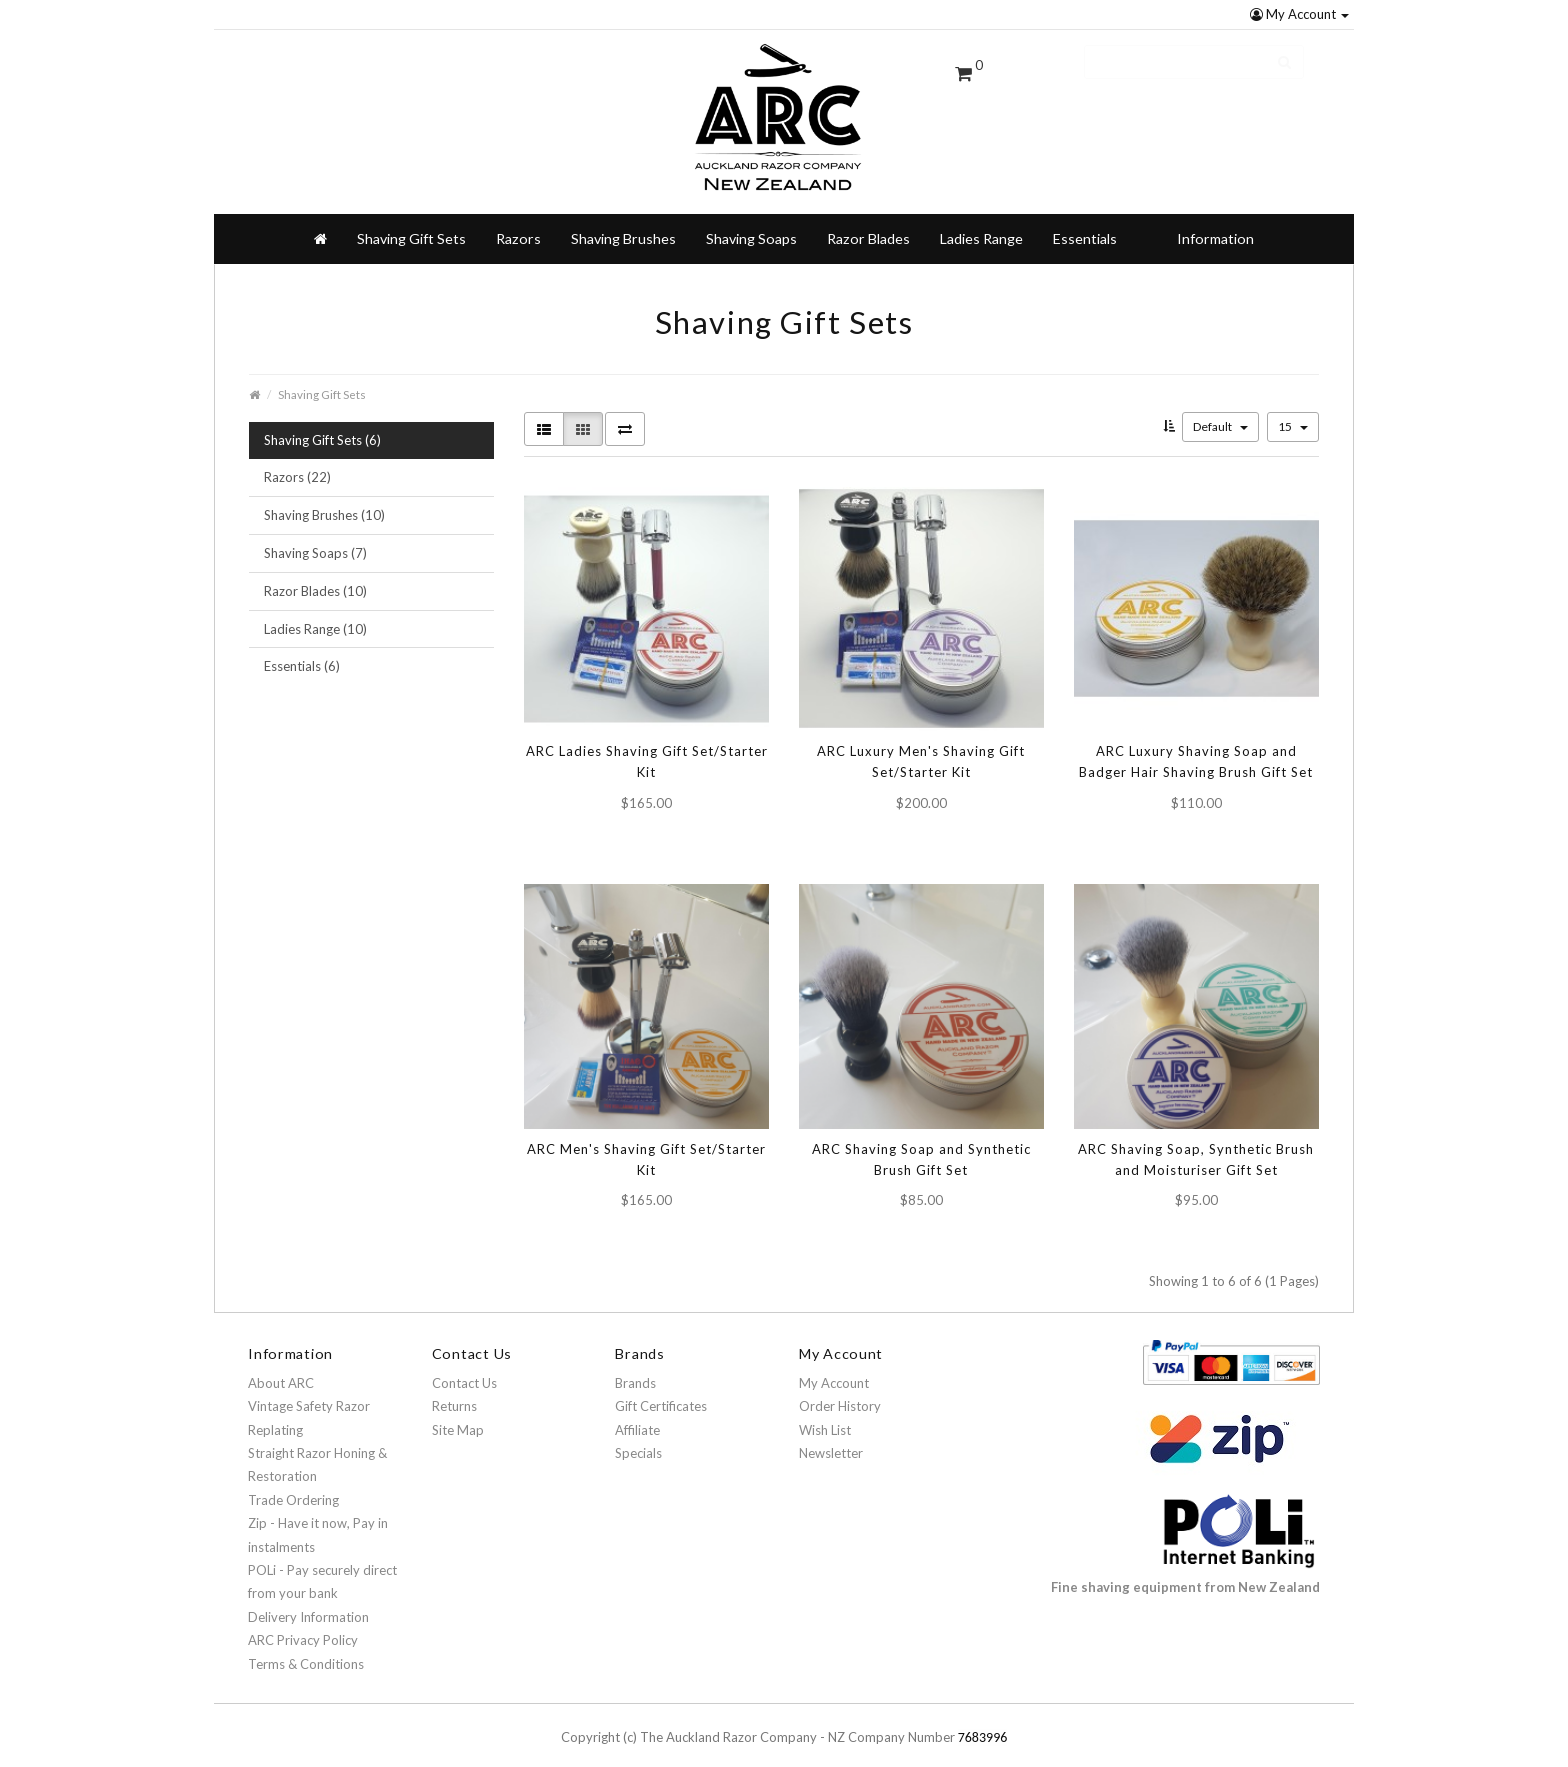 The width and height of the screenshot is (1568, 1767). Describe the element at coordinates (751, 222) in the screenshot. I see `Shaving Soaps` at that location.